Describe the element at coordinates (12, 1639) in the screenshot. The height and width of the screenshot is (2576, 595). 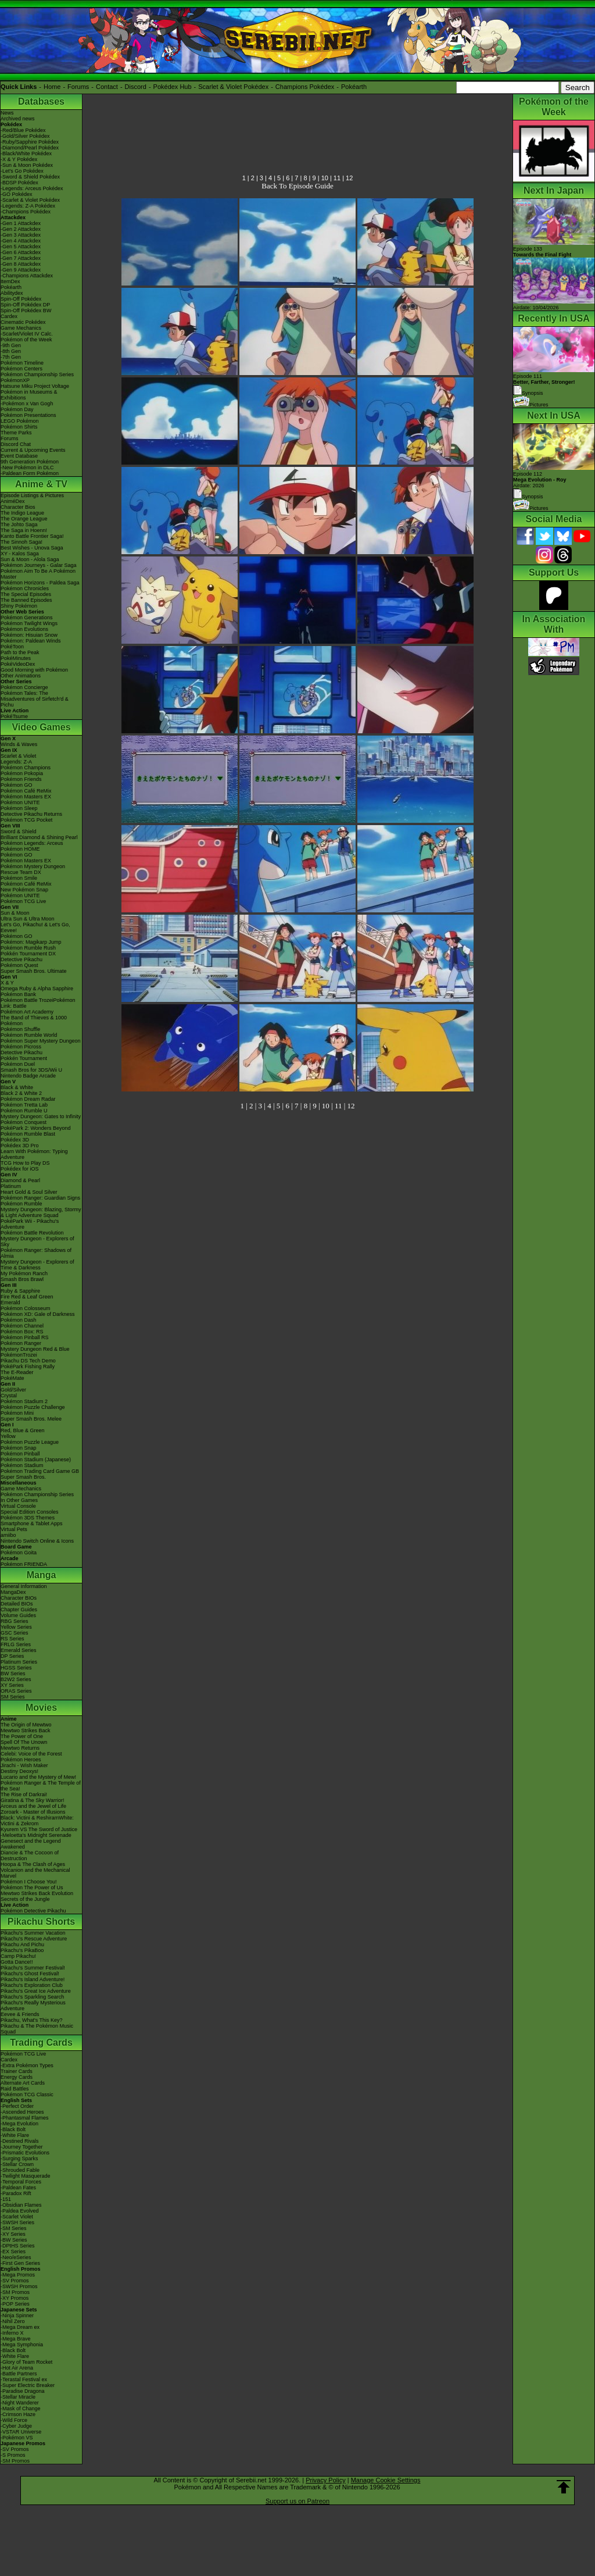
I see `RS Series` at that location.